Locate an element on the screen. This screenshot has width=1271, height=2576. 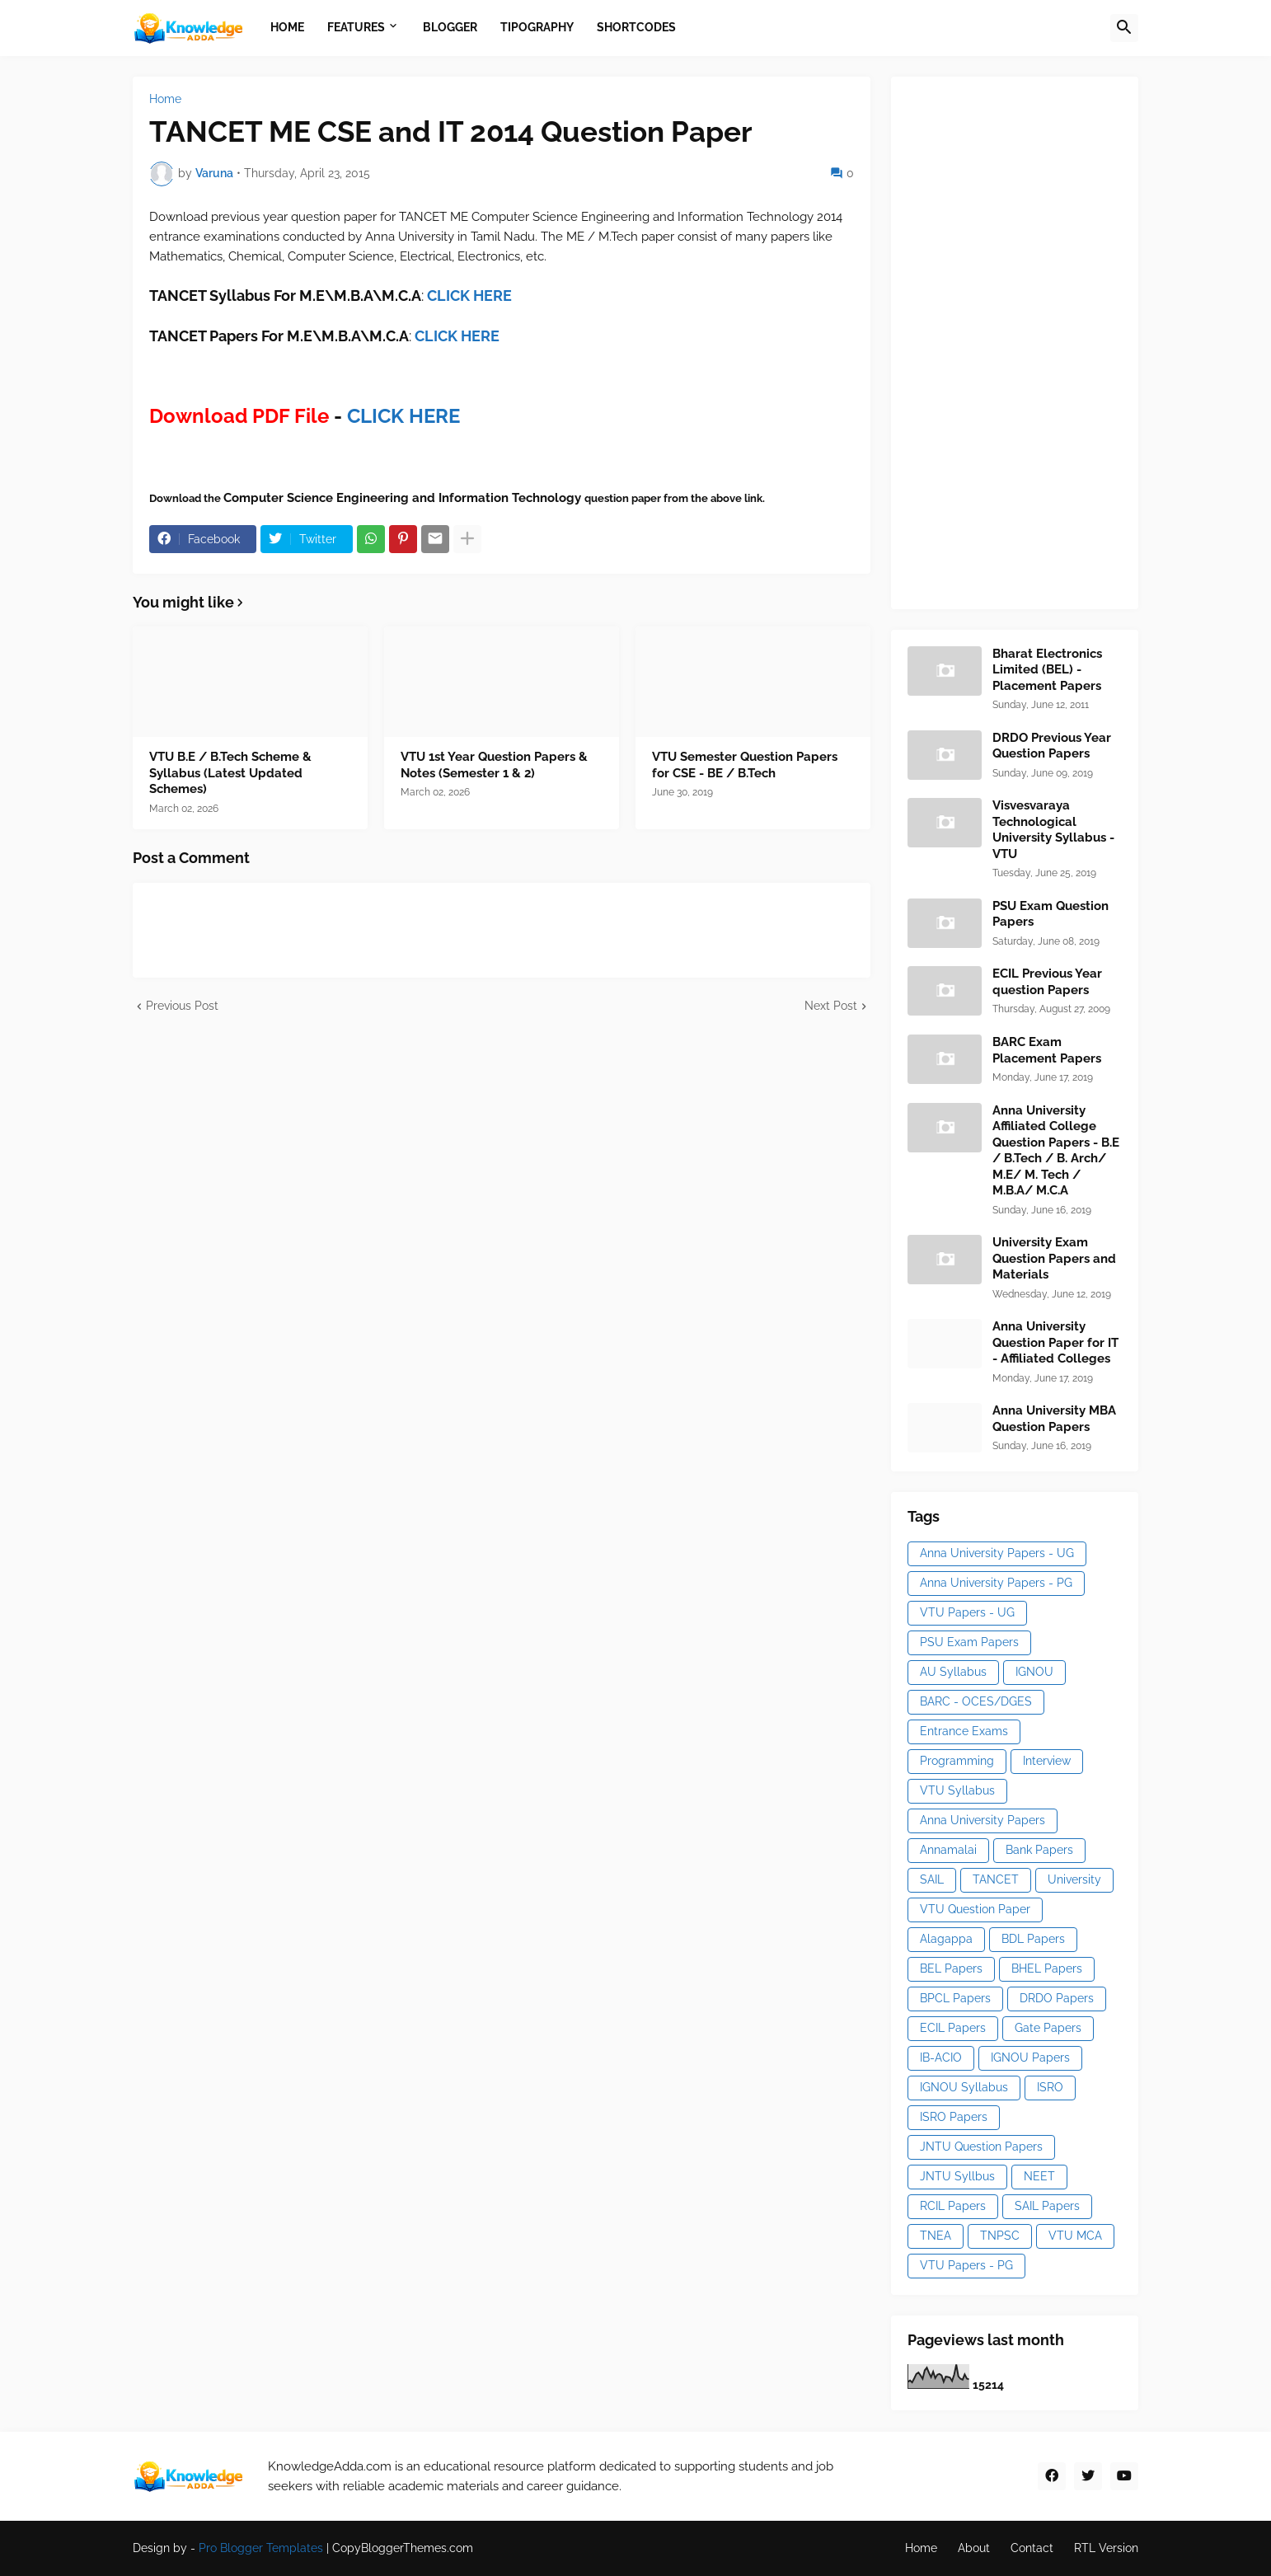
TNEA is located at coordinates (935, 2235).